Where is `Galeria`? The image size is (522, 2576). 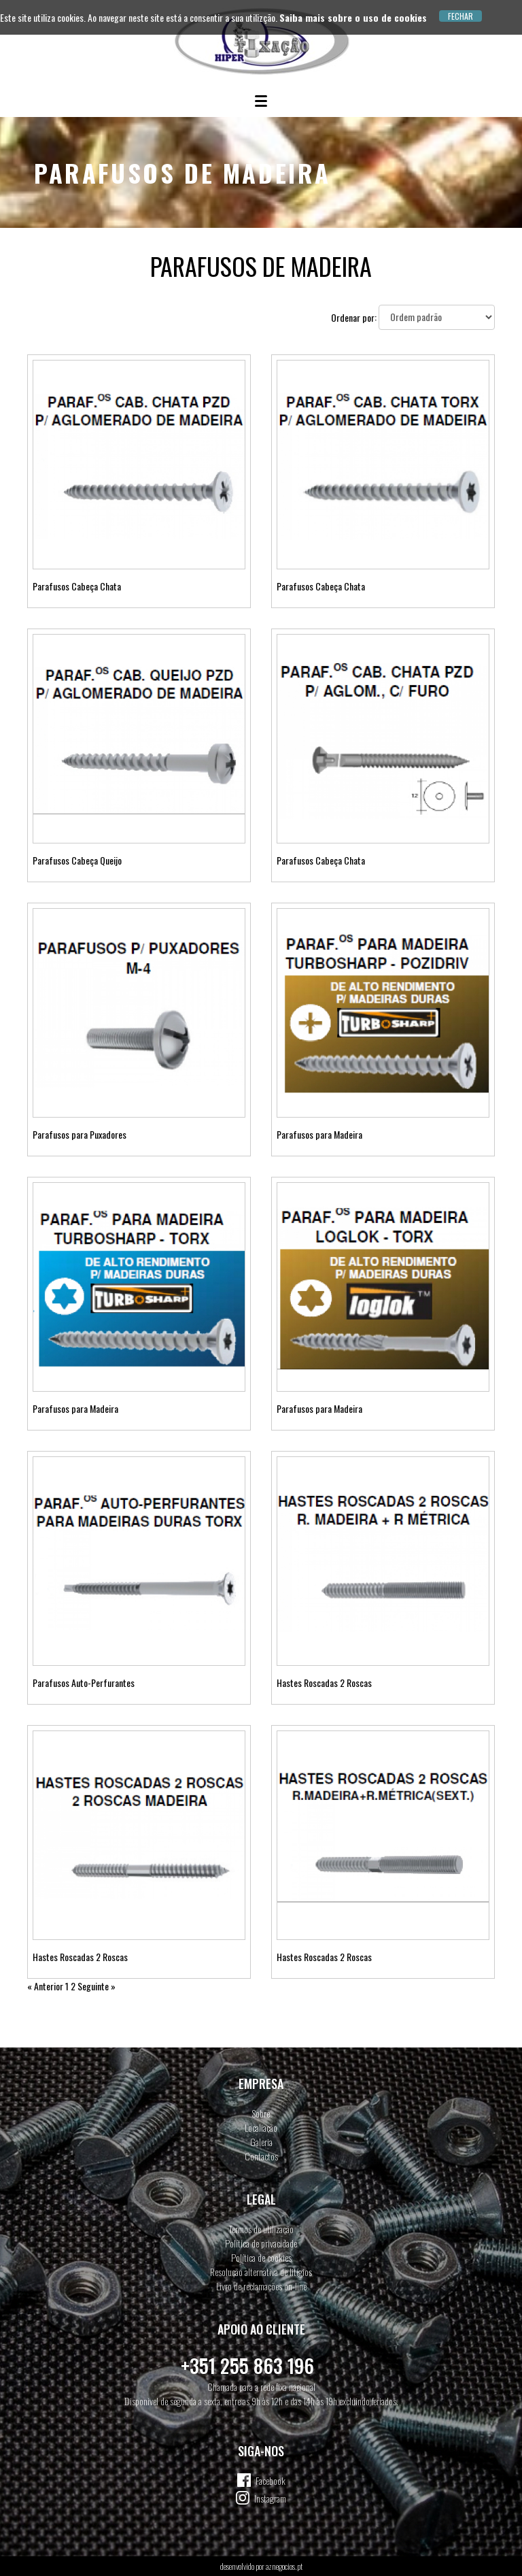
Galeria is located at coordinates (261, 2142).